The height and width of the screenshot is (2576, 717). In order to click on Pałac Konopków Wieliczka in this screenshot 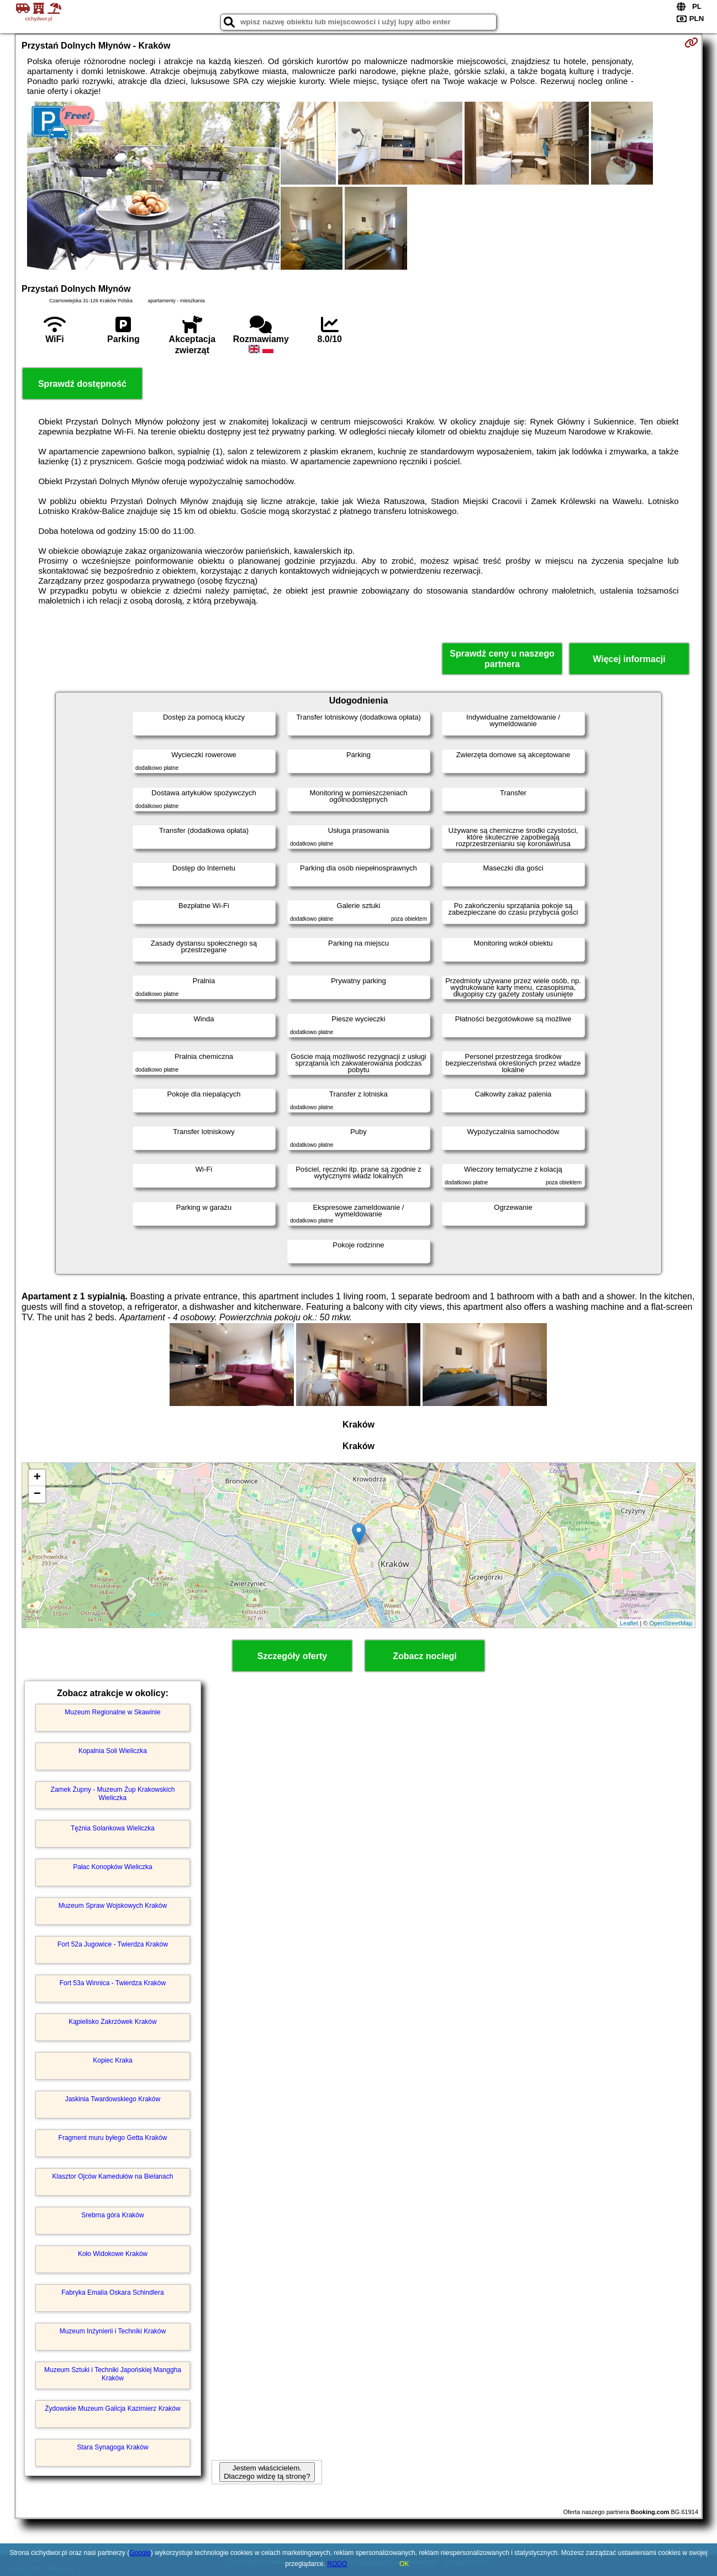, I will do `click(112, 1867)`.